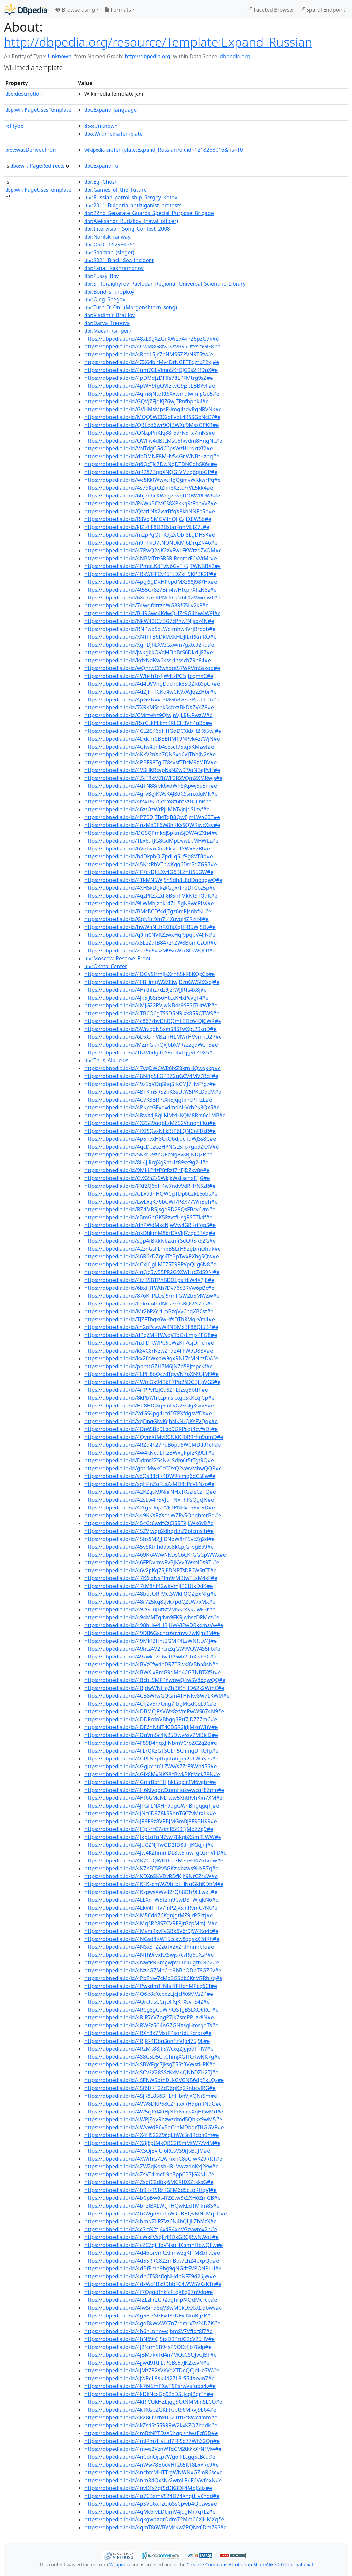 The height and width of the screenshot is (2576, 352). Describe the element at coordinates (133, 205) in the screenshot. I see `:2011_Bulgaria_antiziganist_protests` at that location.